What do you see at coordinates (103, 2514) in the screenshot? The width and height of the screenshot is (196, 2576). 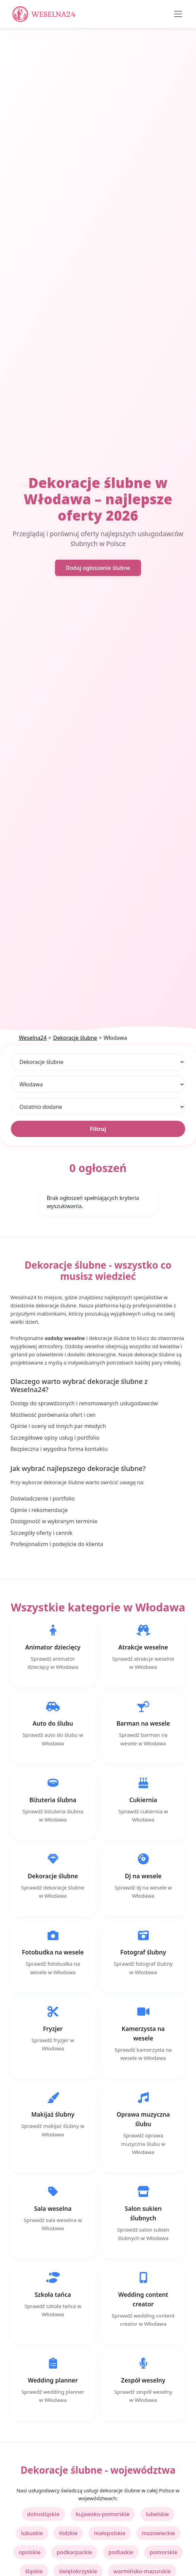 I see `kujawsko-pomorskie` at bounding box center [103, 2514].